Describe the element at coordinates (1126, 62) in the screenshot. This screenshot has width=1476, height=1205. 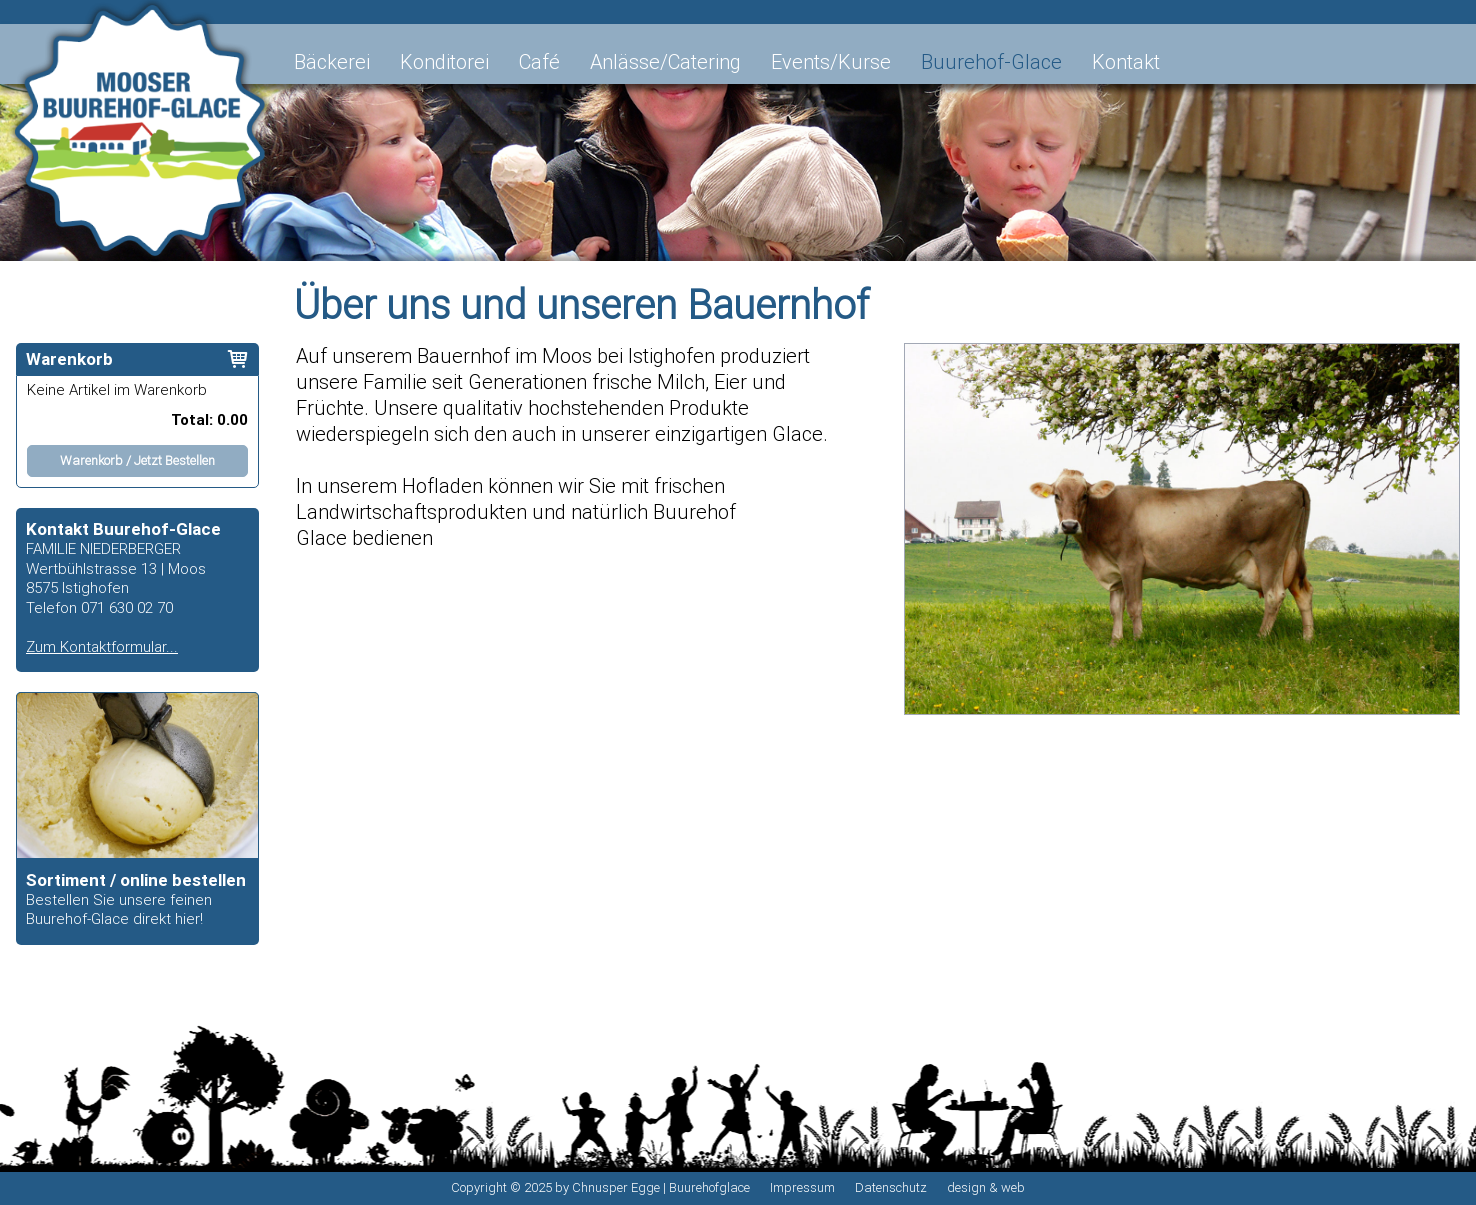
I see `Kontakt` at that location.